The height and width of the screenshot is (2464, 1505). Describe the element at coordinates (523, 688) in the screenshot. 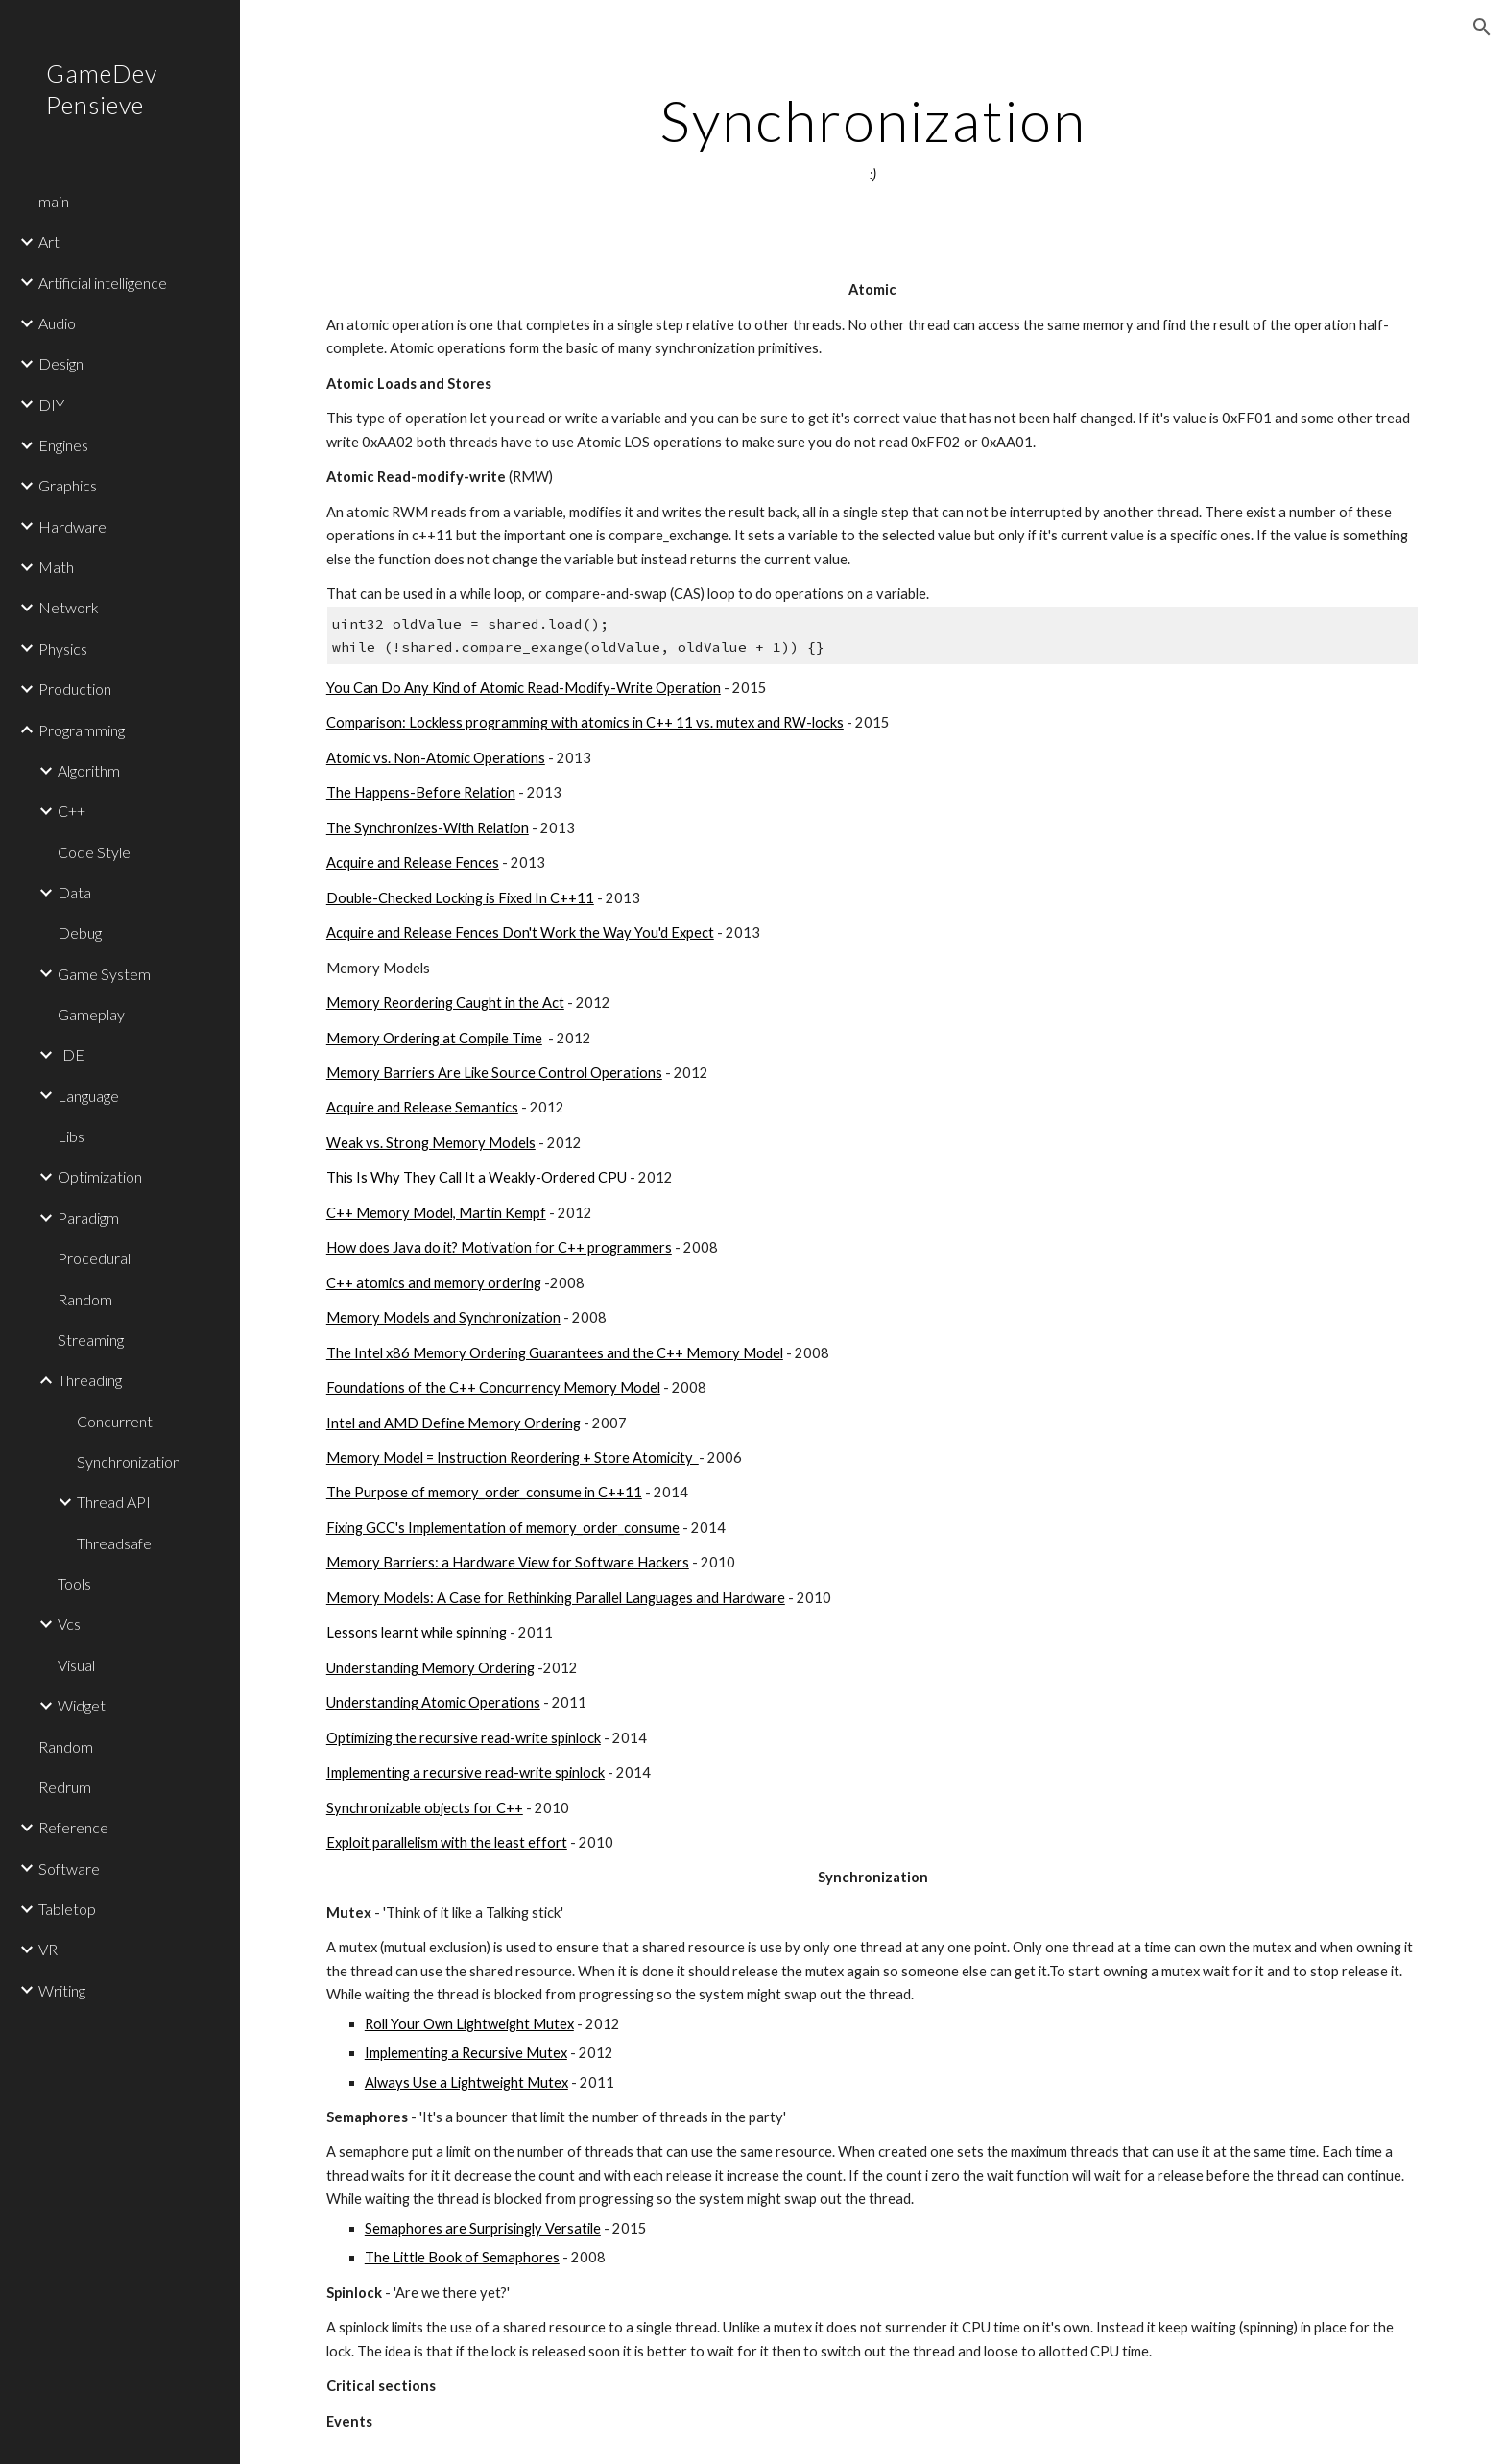

I see `You Can Do Any Kind of Atomic Read-Modify-Write Operation` at that location.